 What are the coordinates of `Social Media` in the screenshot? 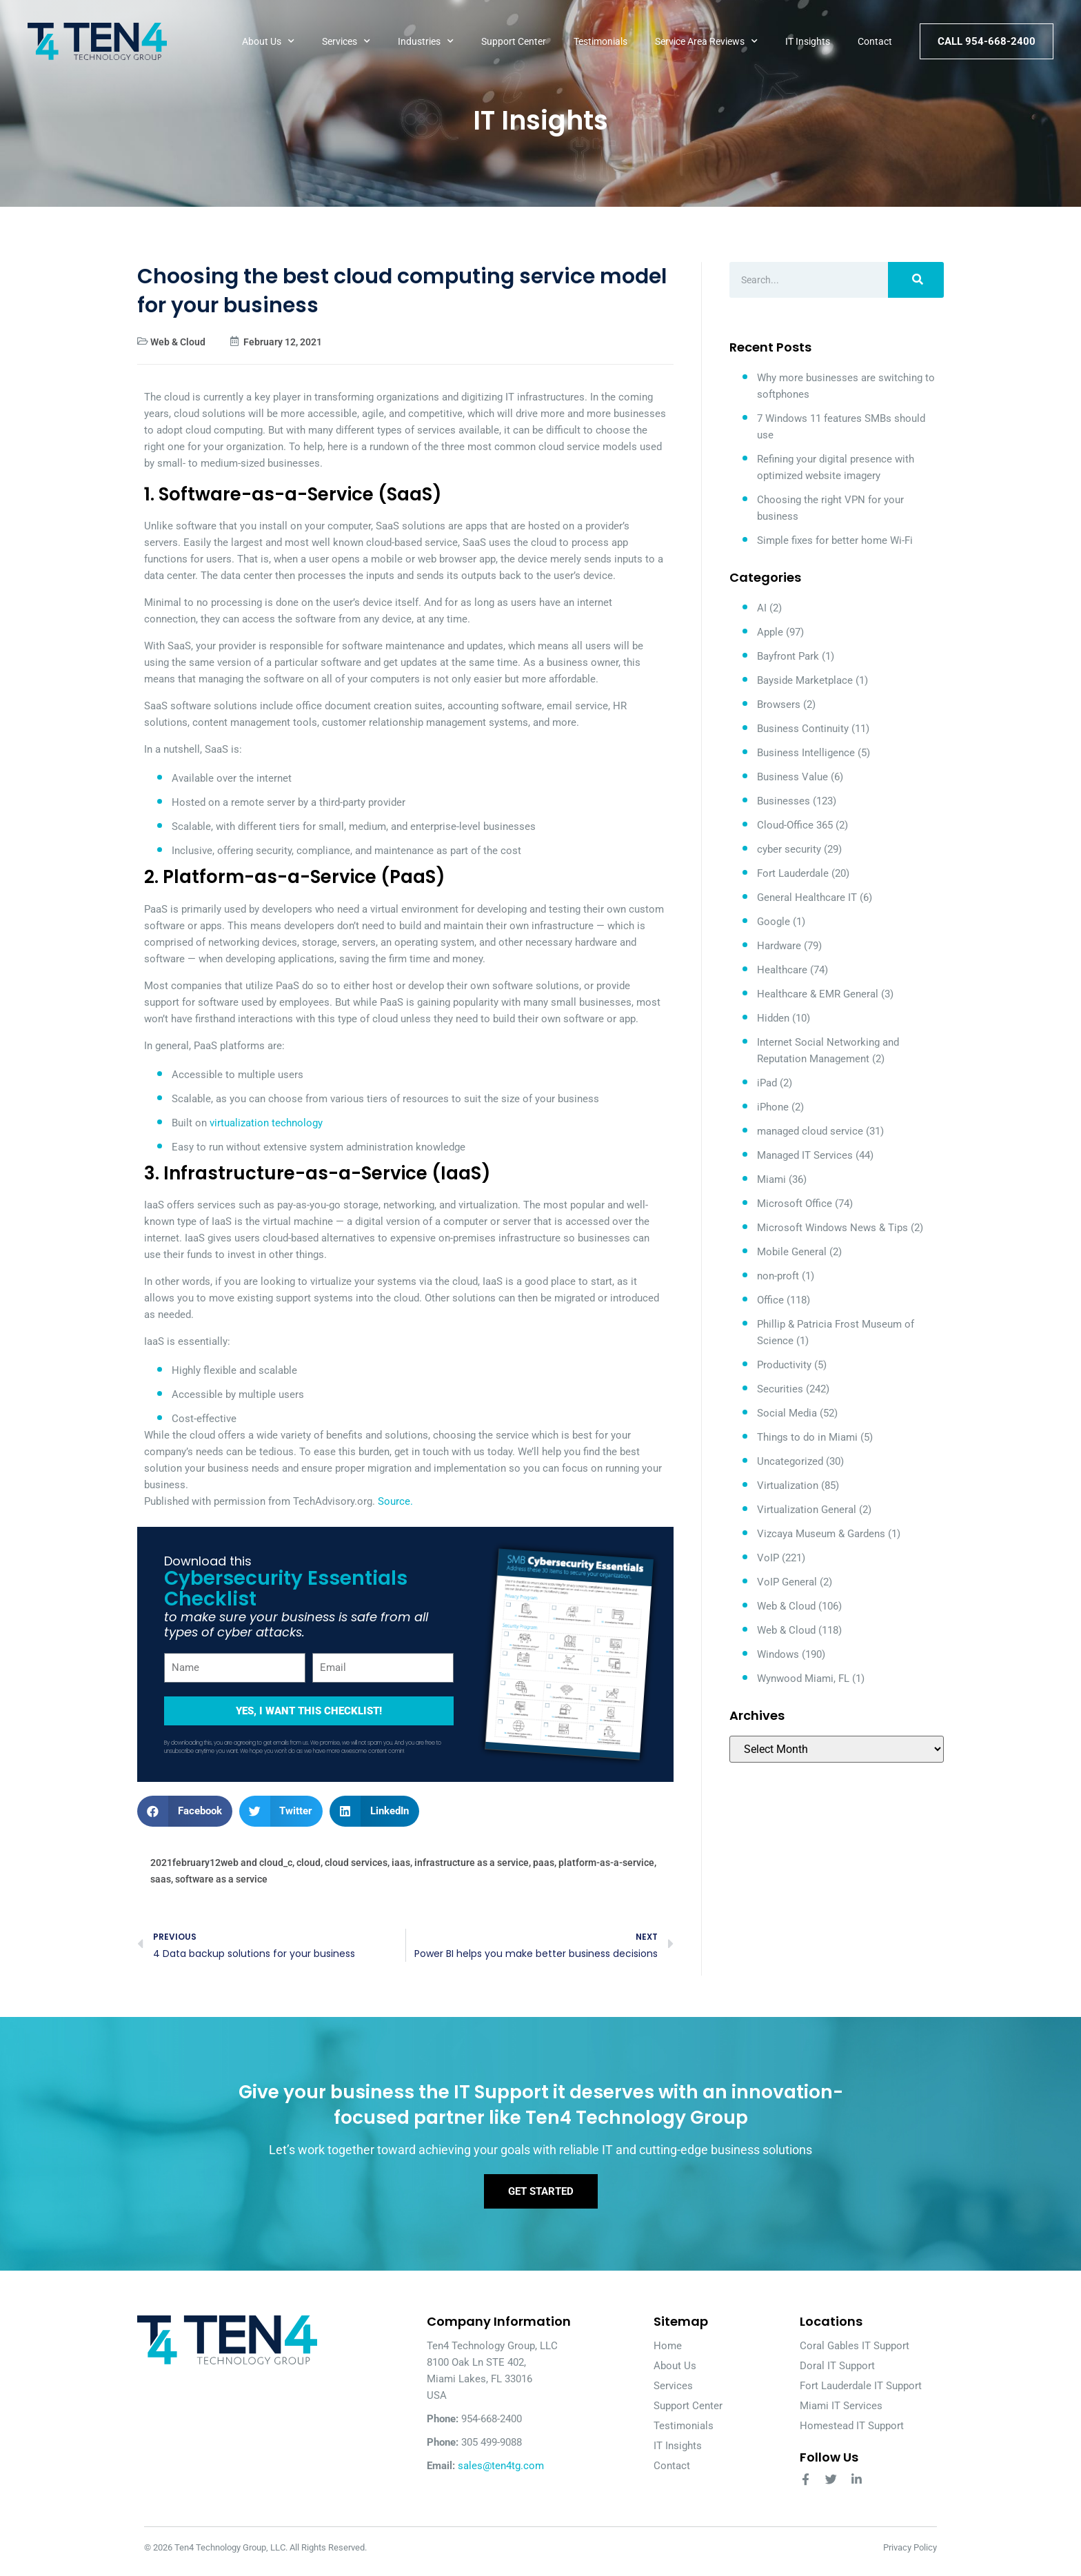 It's located at (787, 1413).